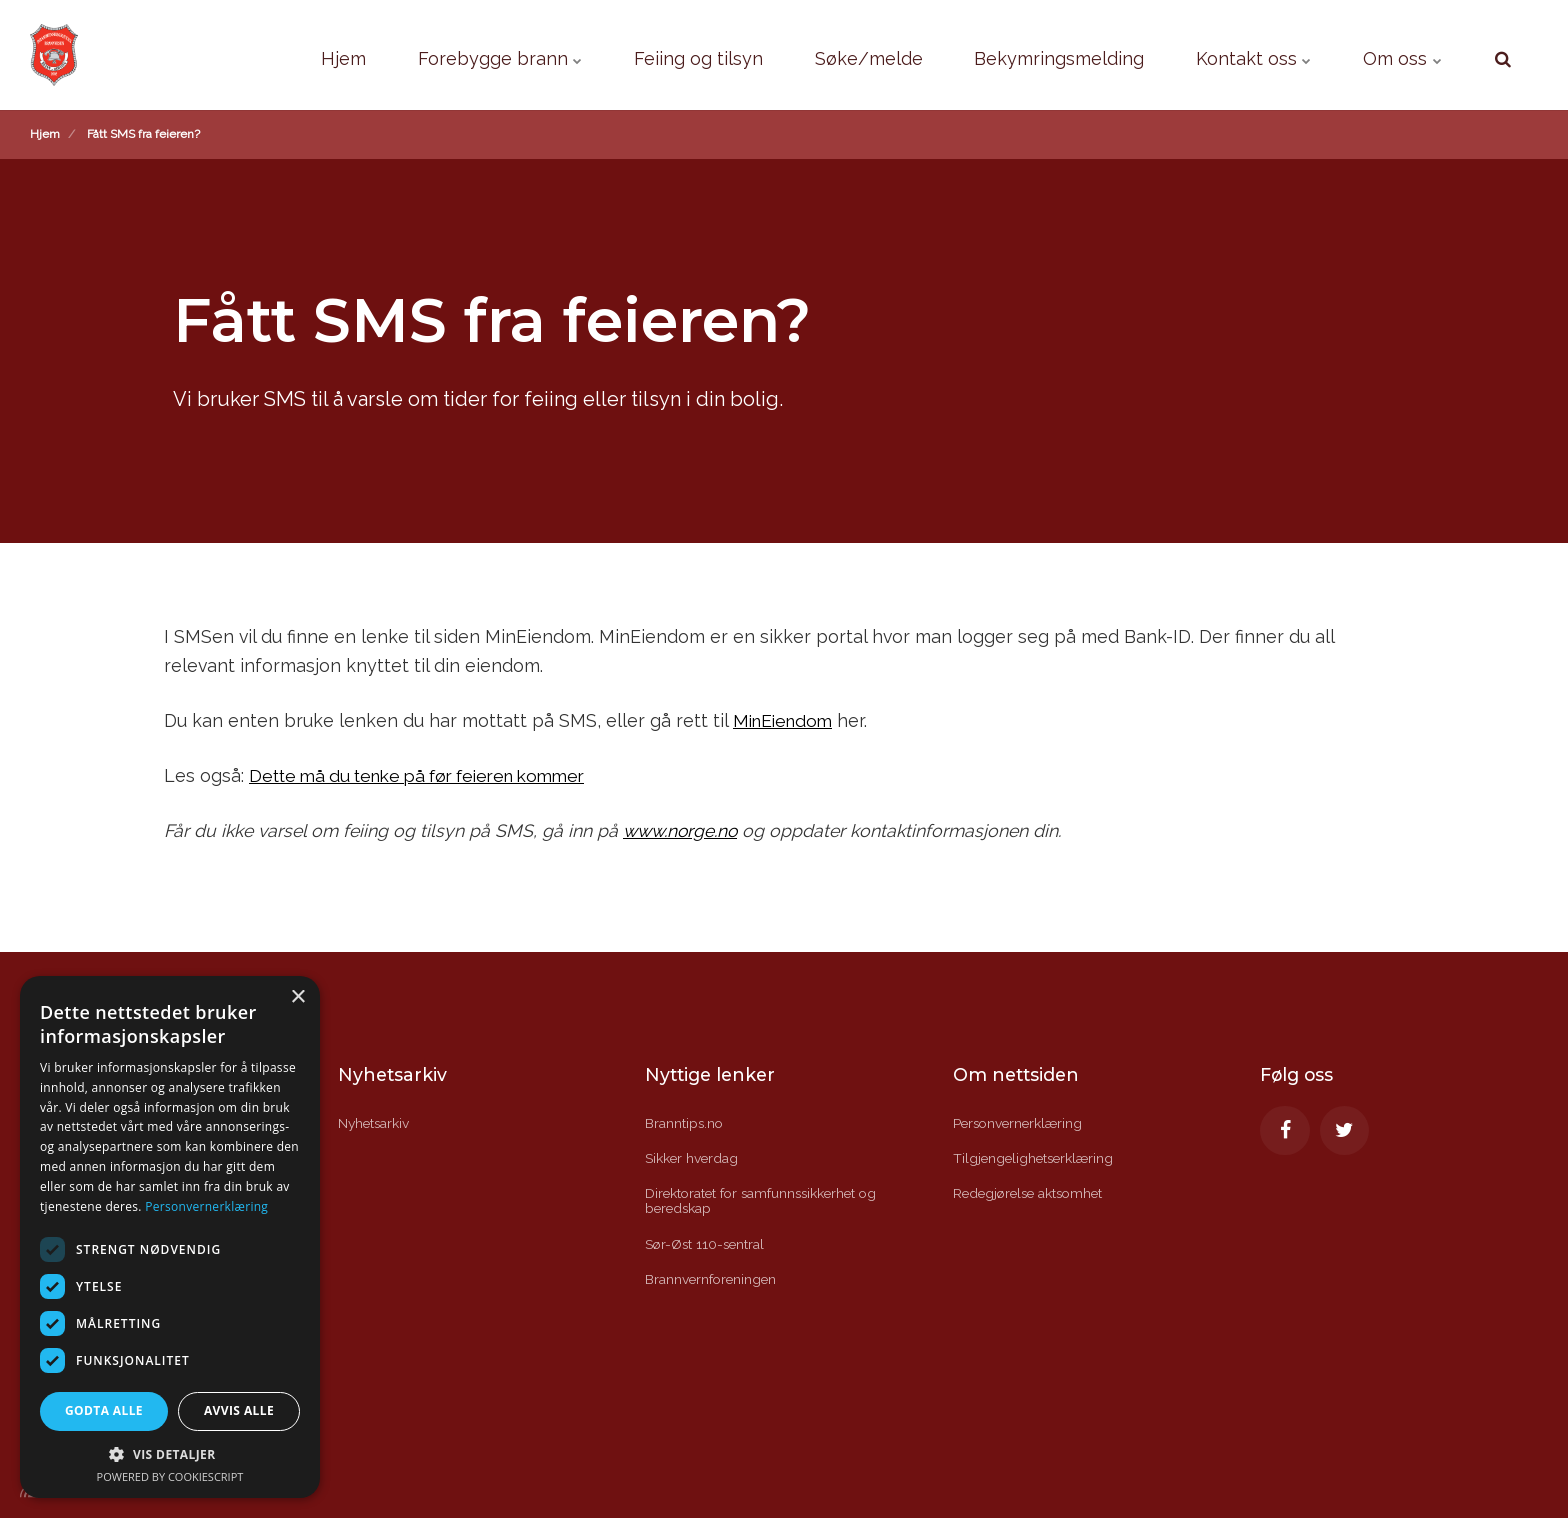 The width and height of the screenshot is (1568, 1518). What do you see at coordinates (765, 1201) in the screenshot?
I see `Direktoratet for samfunnssikkerhet og beredskap` at bounding box center [765, 1201].